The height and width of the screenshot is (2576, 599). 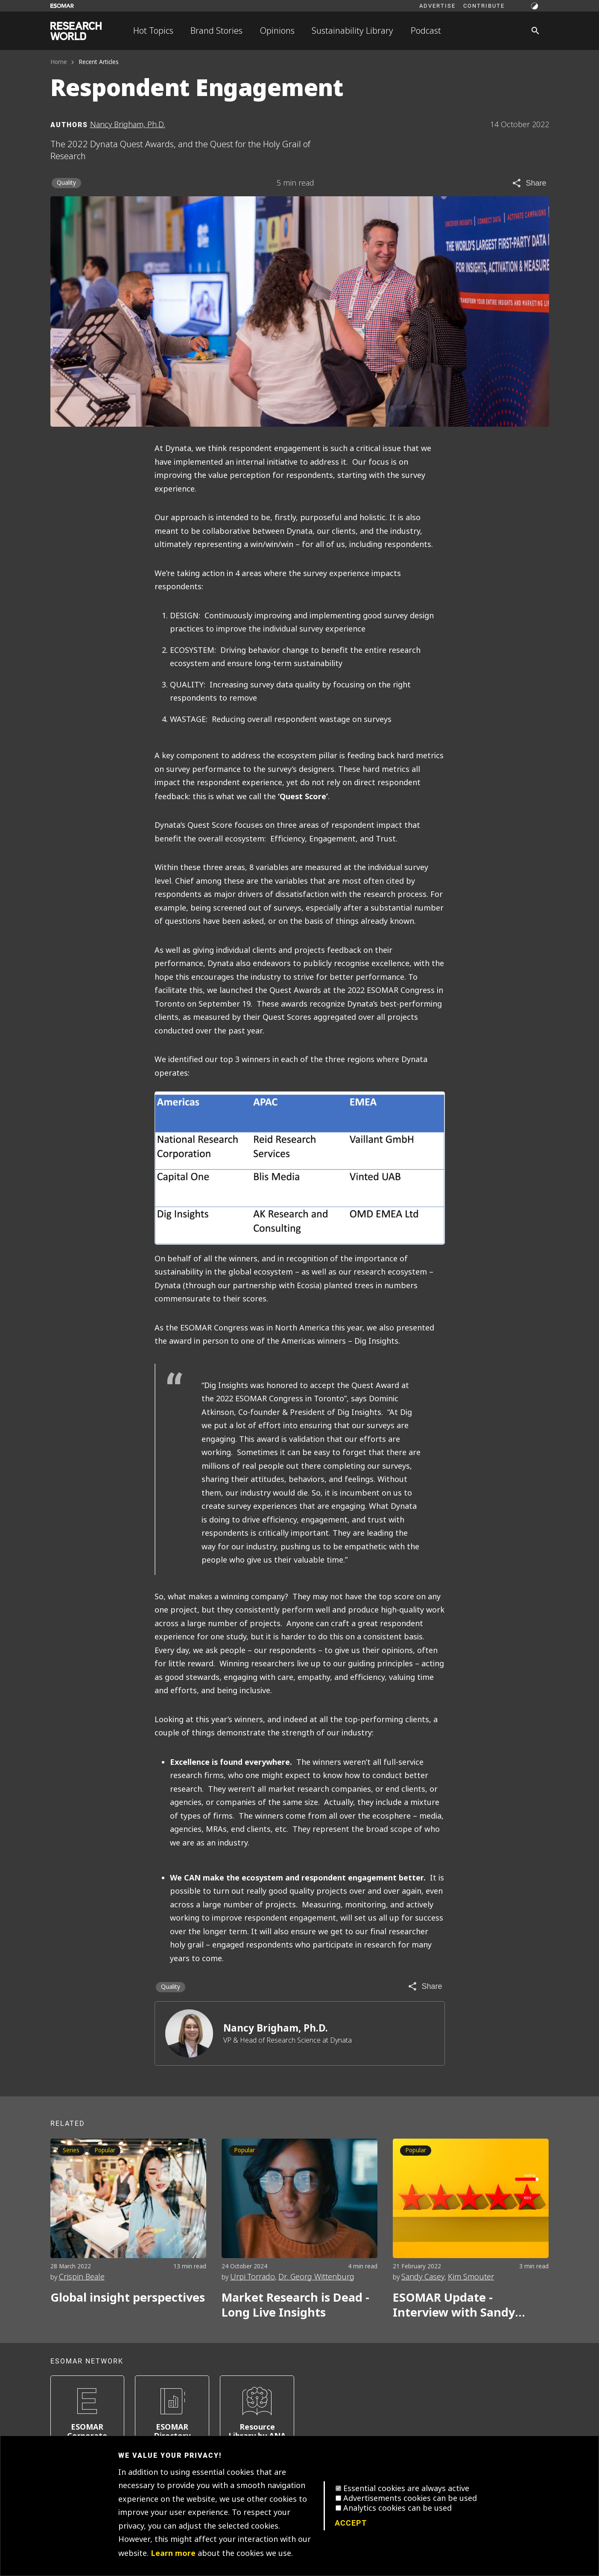 What do you see at coordinates (422, 2276) in the screenshot?
I see `Sandy Casey` at bounding box center [422, 2276].